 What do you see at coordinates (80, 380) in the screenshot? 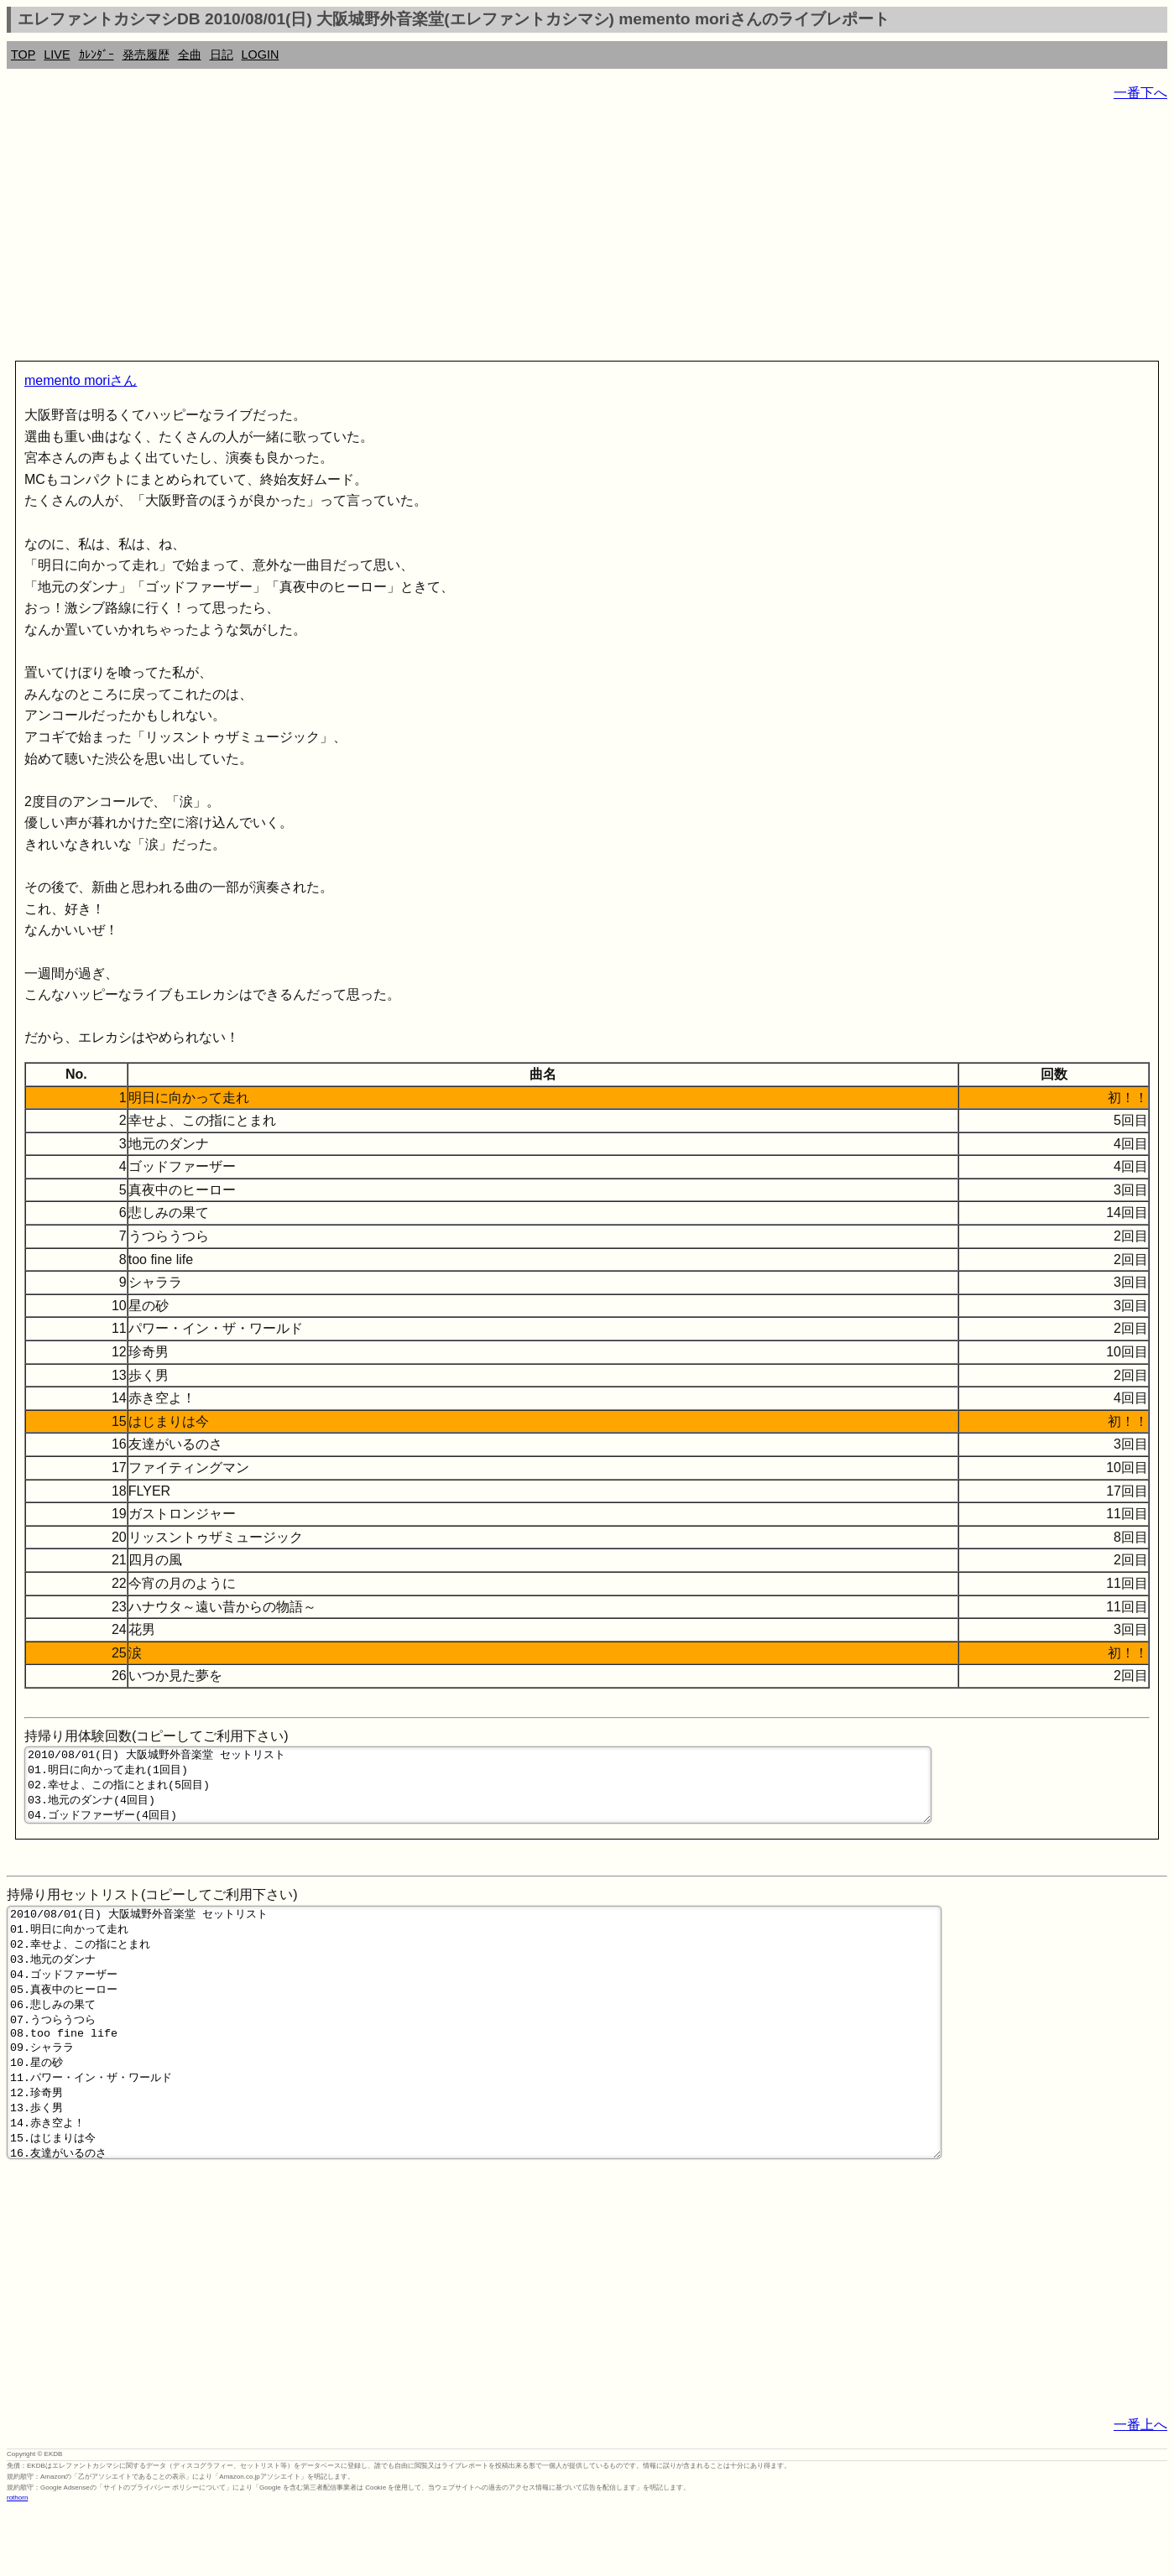
I see `memento moriさん` at bounding box center [80, 380].